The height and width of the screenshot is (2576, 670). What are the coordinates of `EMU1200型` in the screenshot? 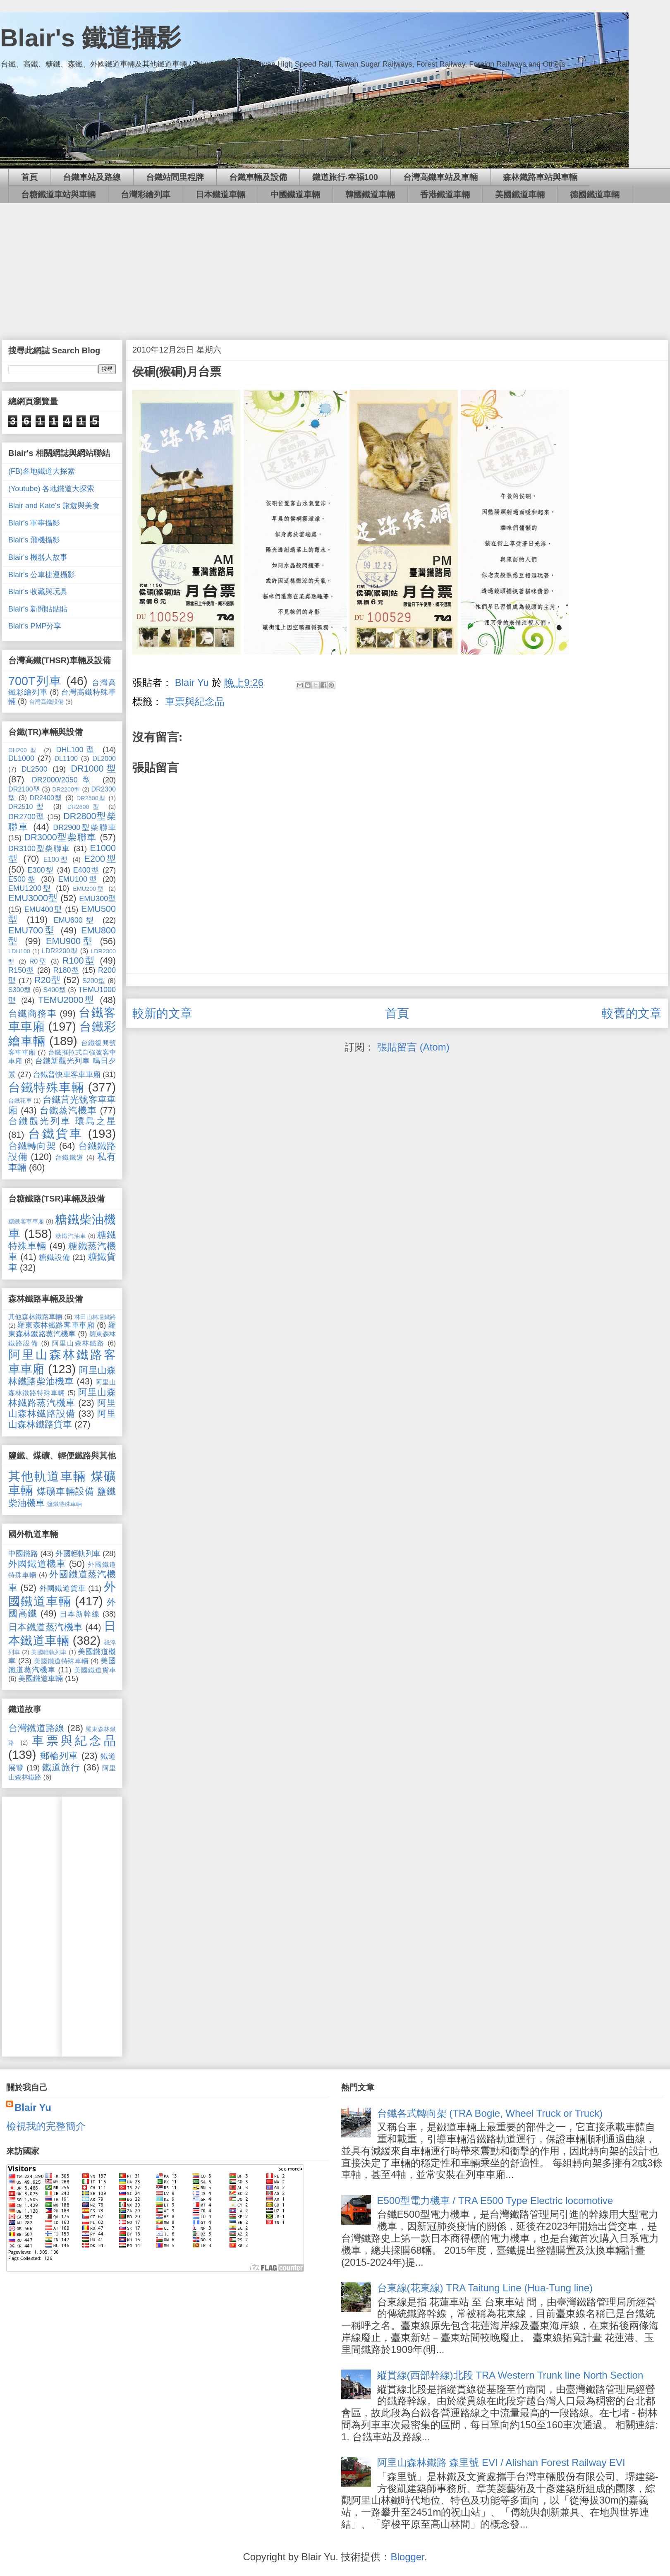 It's located at (30, 888).